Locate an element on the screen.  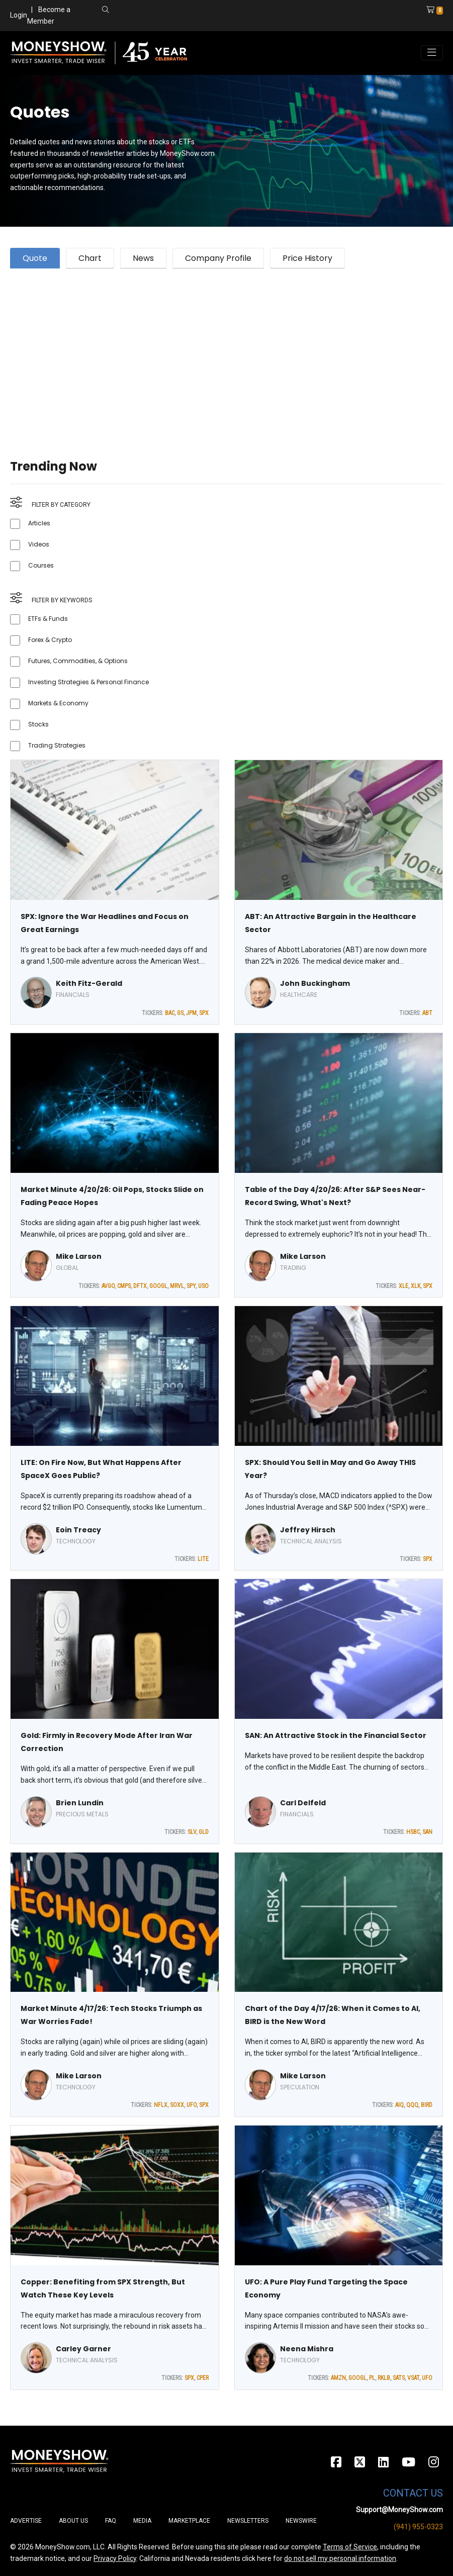
About Us is located at coordinates (73, 2520).